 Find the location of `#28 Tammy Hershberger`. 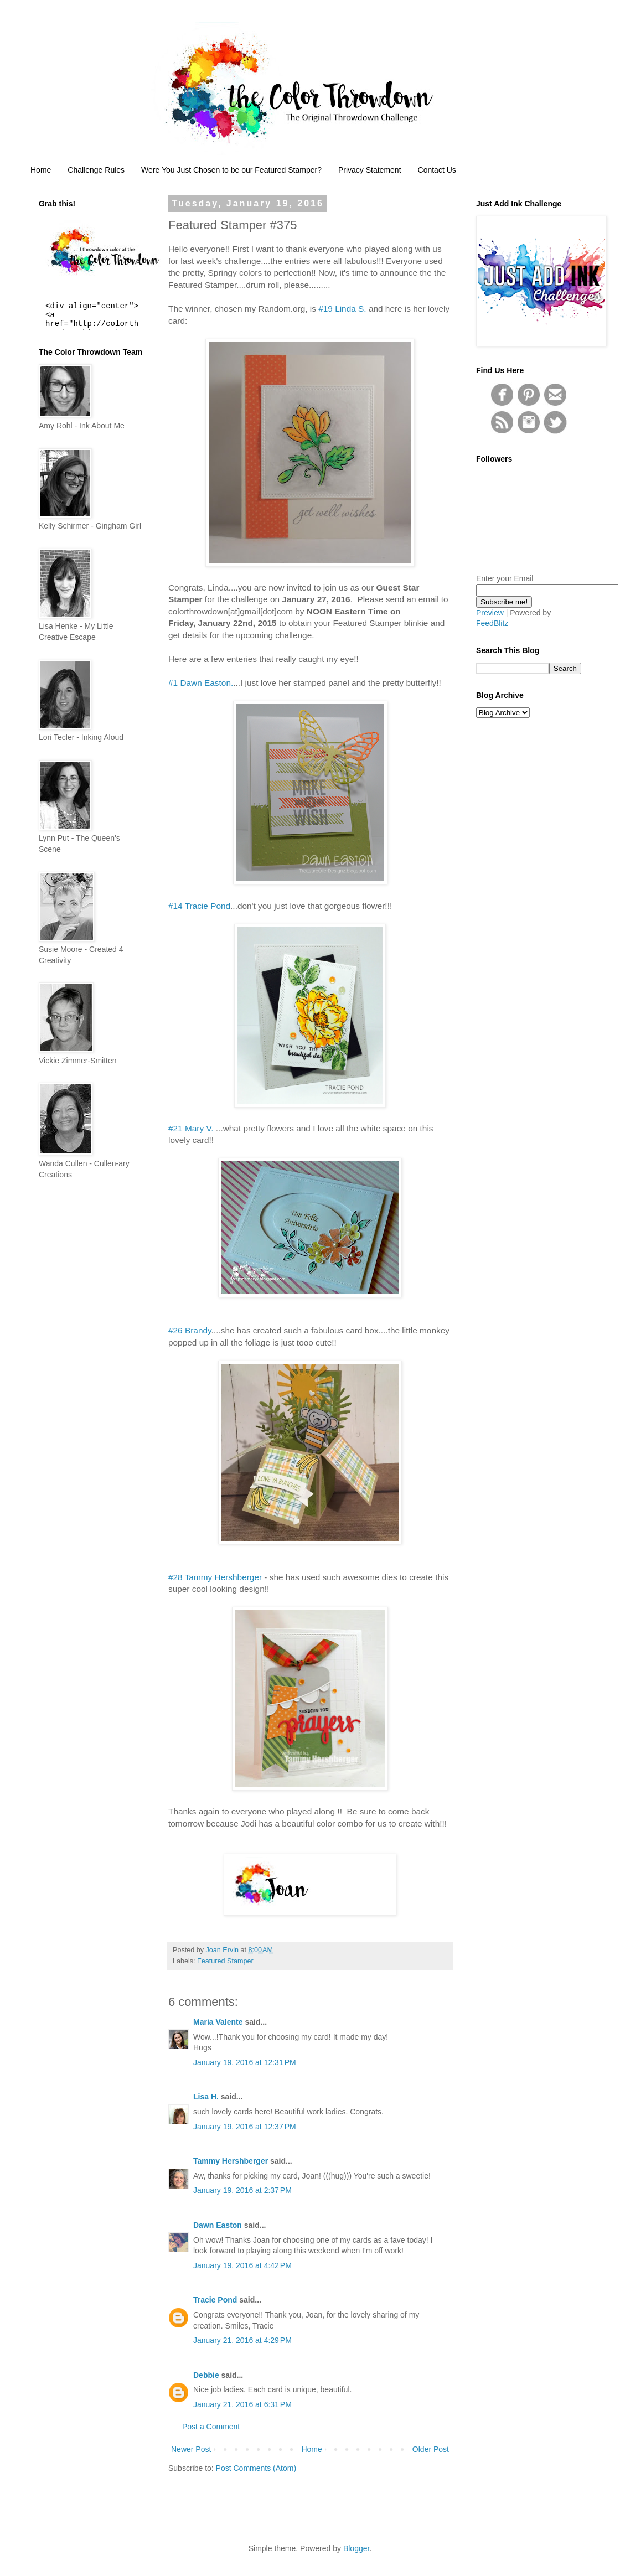

#28 Tammy Hershberger is located at coordinates (215, 1577).